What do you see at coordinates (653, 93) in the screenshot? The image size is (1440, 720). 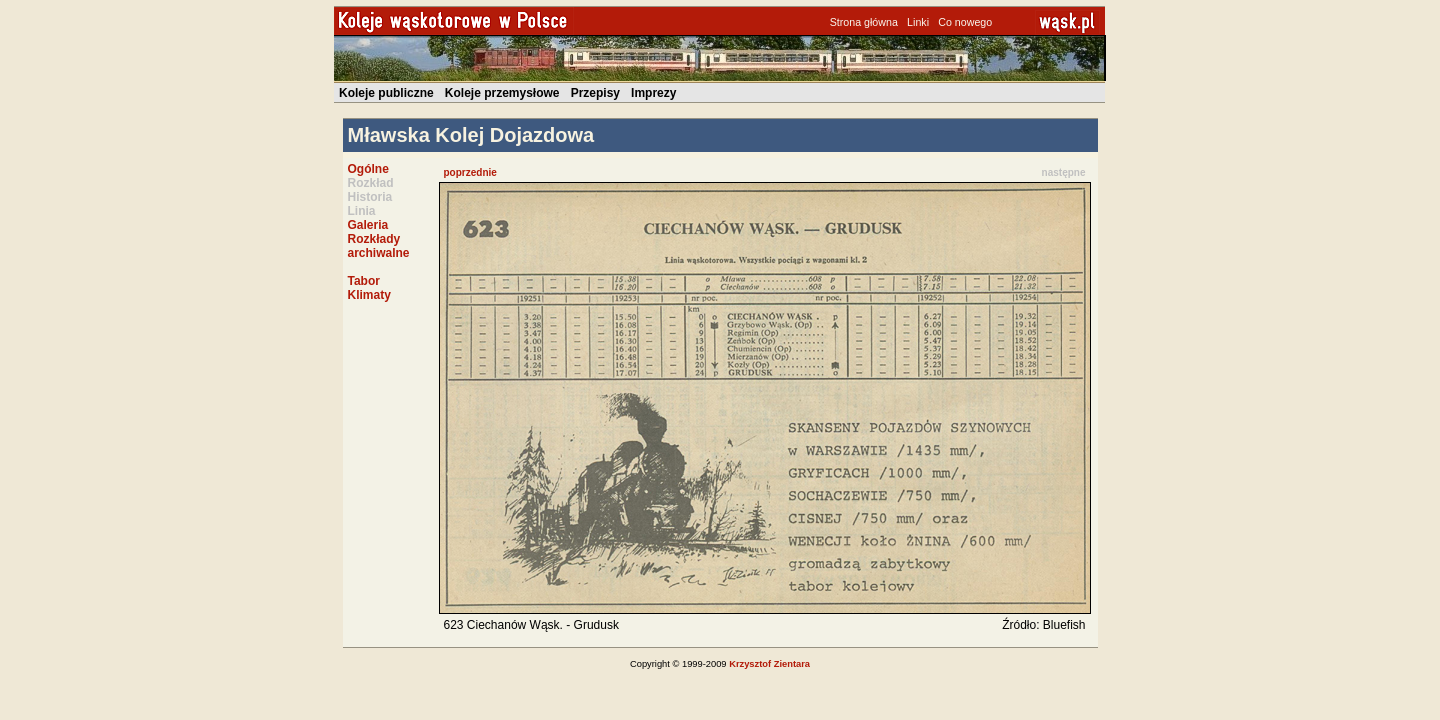 I see `Imprezy` at bounding box center [653, 93].